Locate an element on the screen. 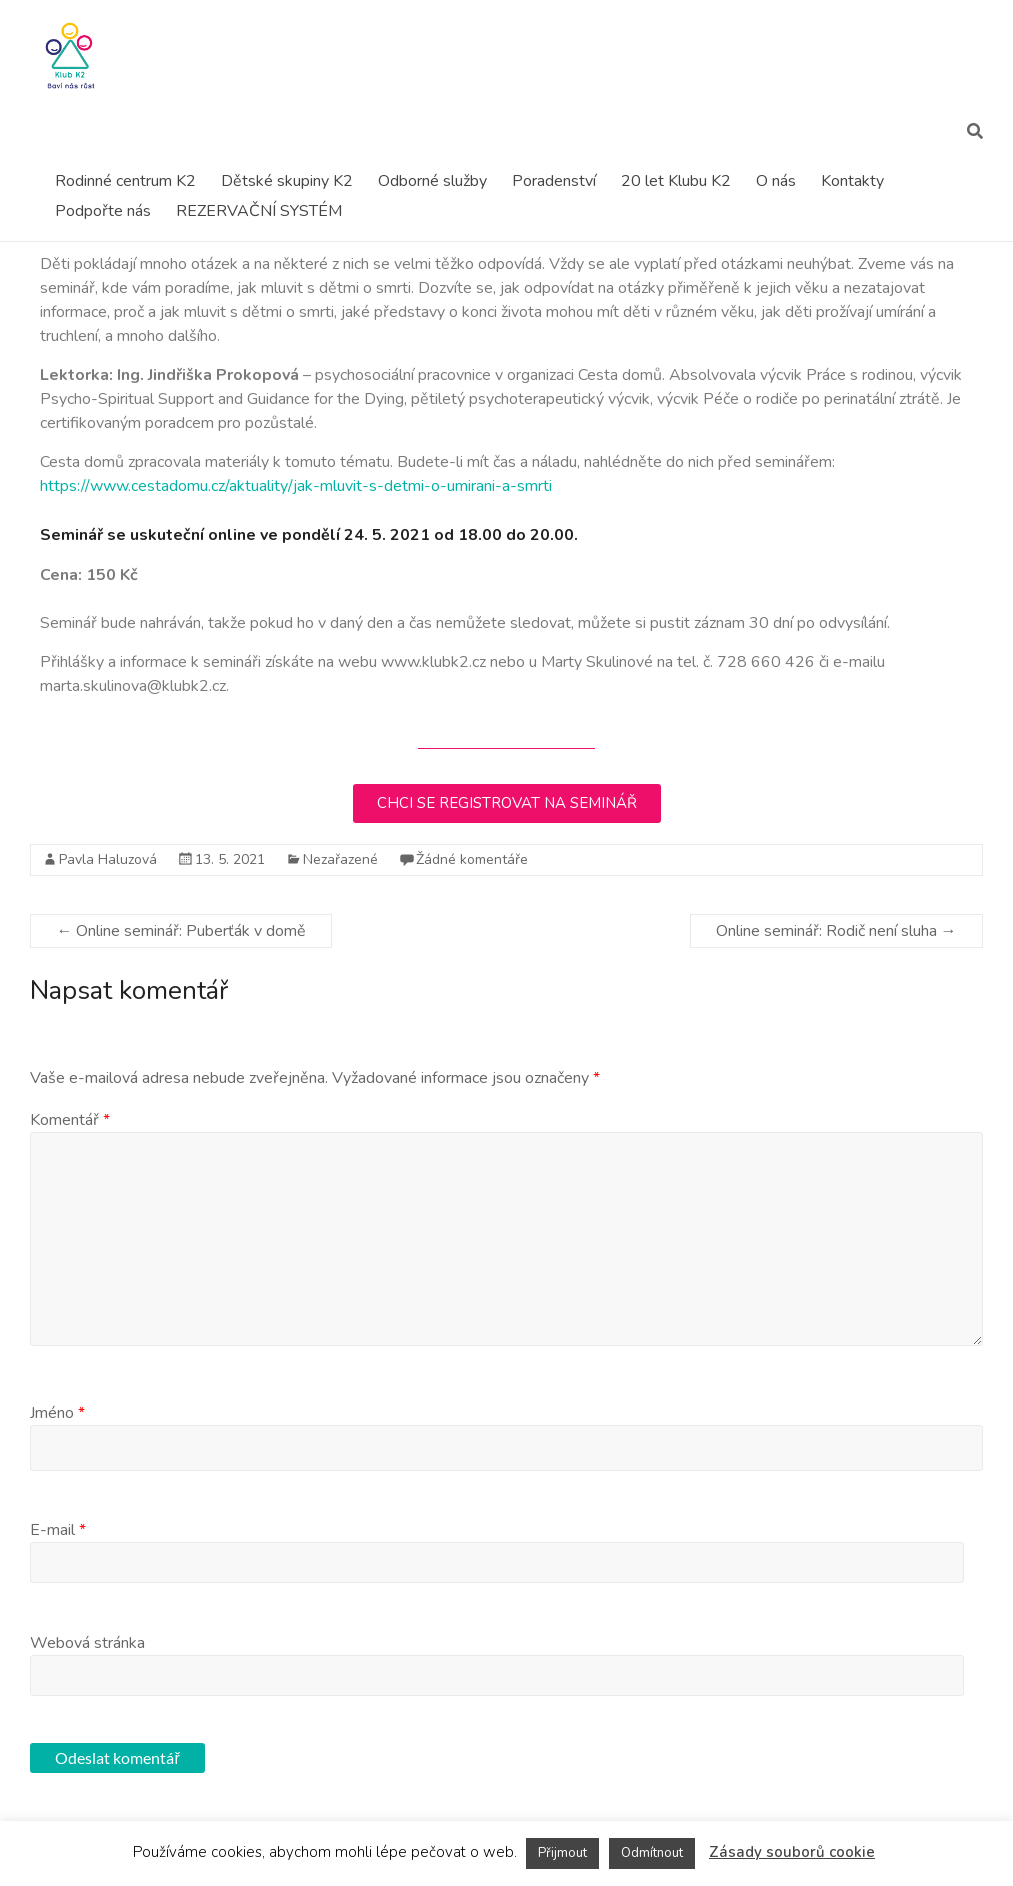 This screenshot has width=1013, height=1886. Rodinné centrum K2 is located at coordinates (125, 181).